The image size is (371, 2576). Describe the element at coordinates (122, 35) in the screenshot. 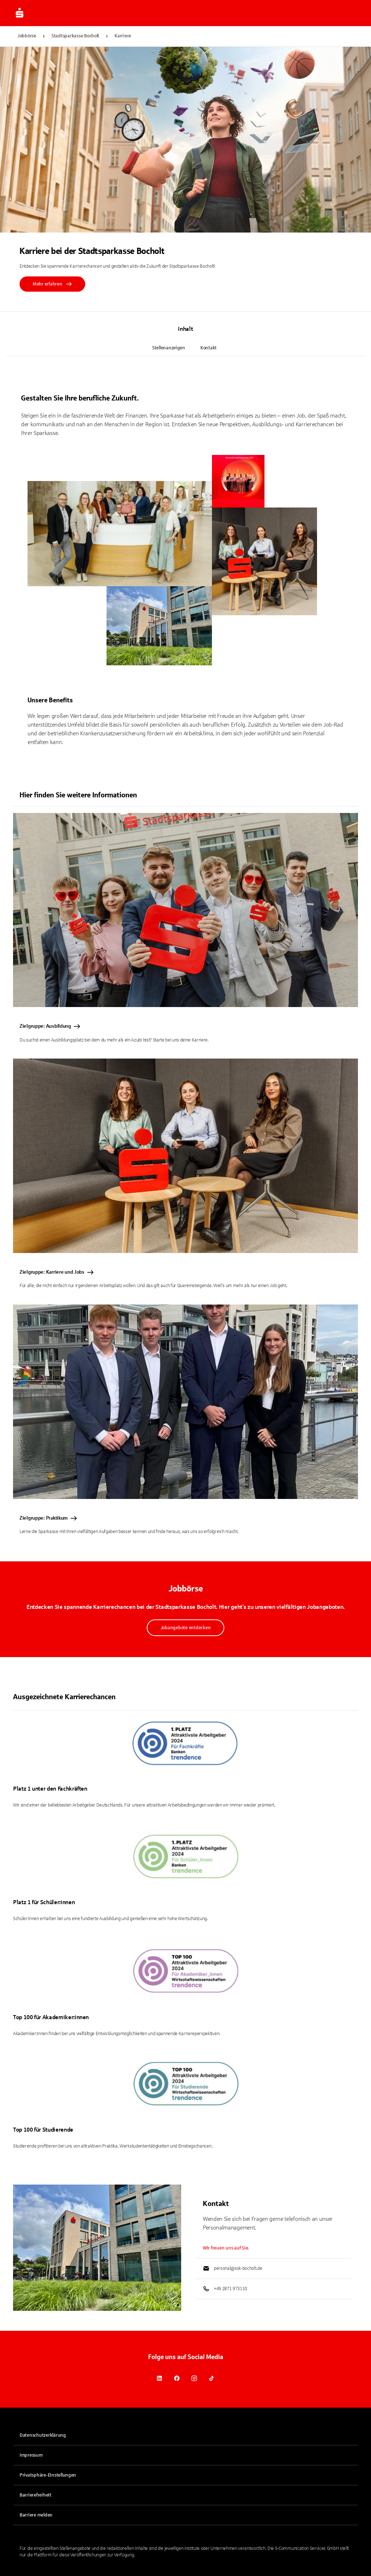

I see `Karriere` at that location.